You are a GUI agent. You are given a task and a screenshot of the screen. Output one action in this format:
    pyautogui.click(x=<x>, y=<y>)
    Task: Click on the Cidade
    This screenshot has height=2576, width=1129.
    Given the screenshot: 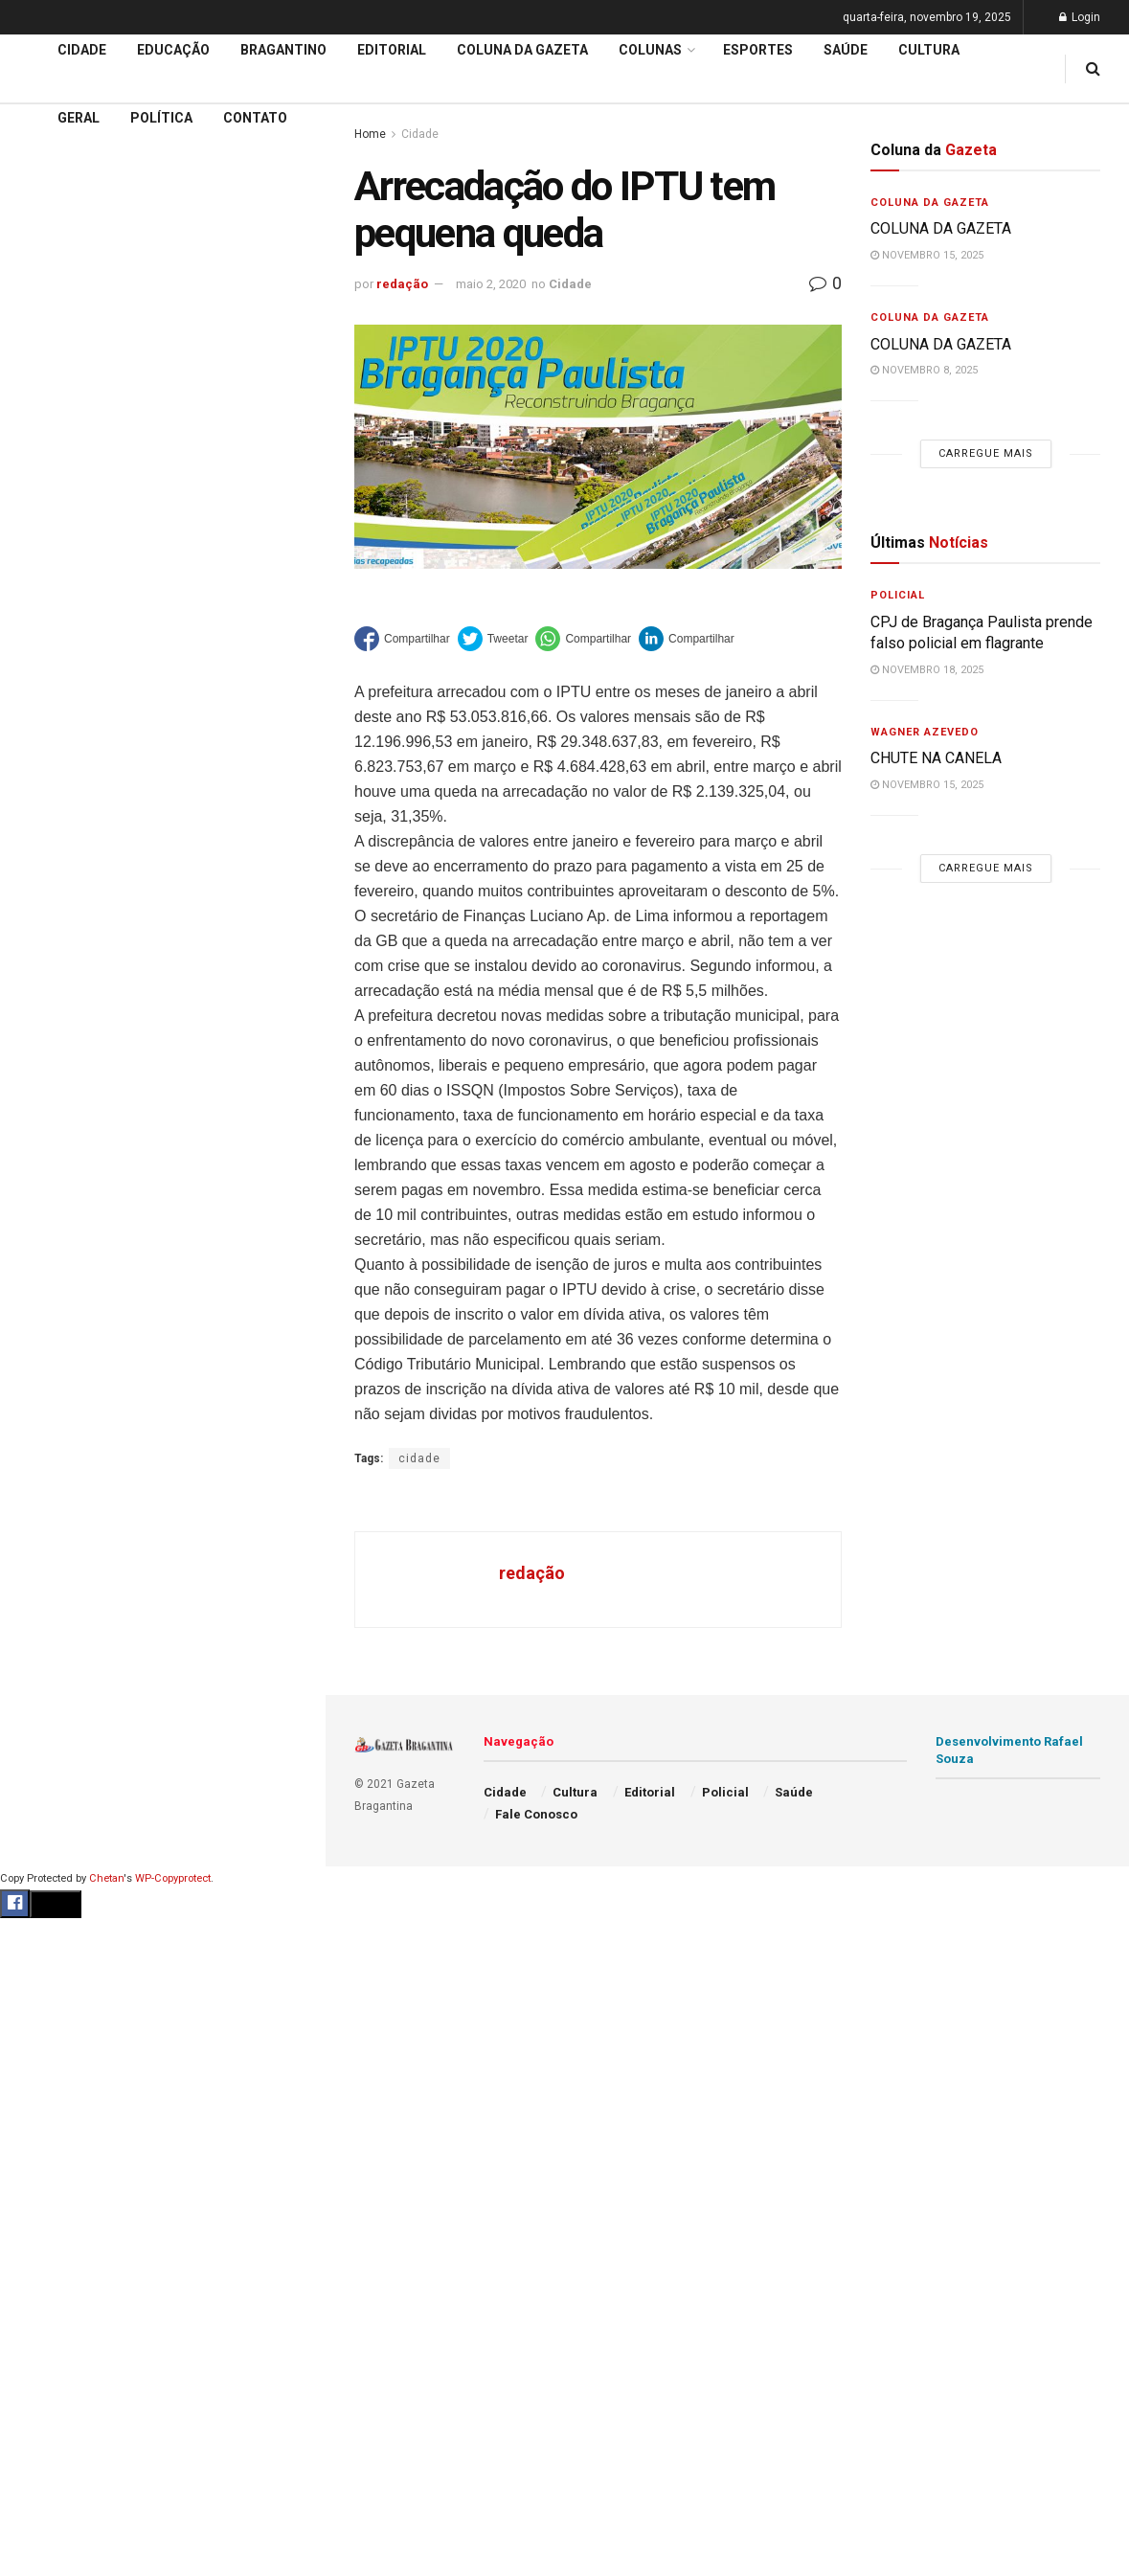 What is the action you would take?
    pyautogui.click(x=42, y=497)
    